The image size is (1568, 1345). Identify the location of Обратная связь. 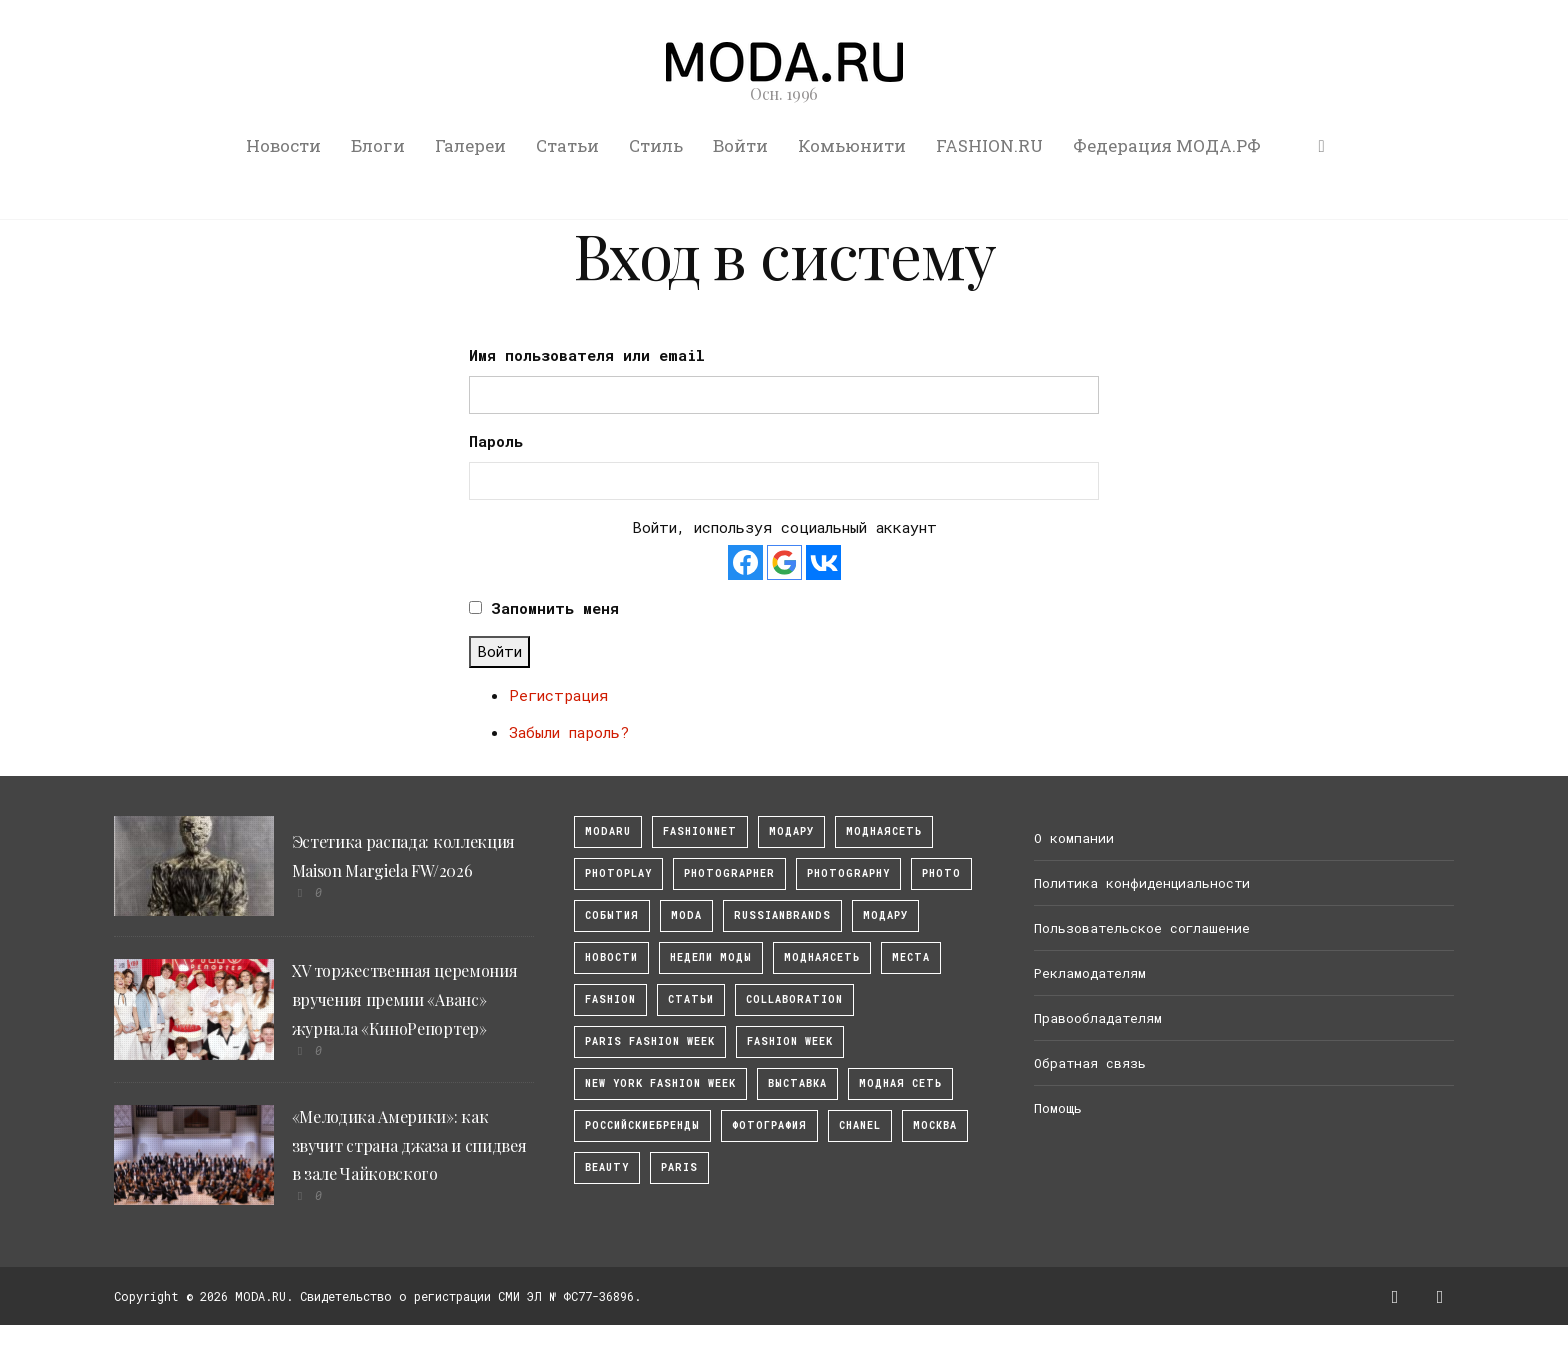
(1090, 1063).